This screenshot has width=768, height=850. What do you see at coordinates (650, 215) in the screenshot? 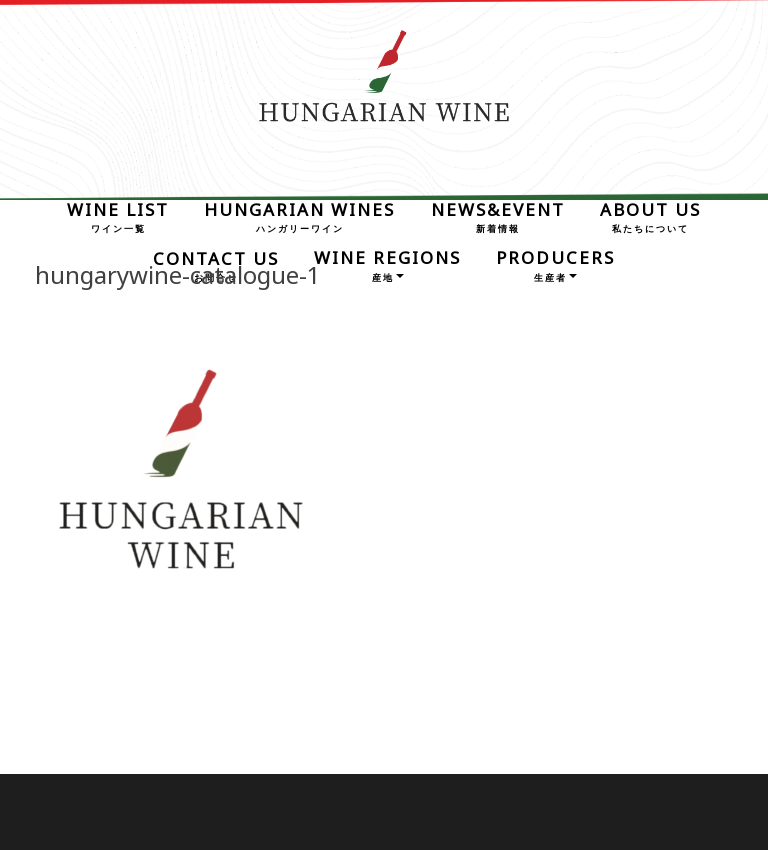
I see `ABOUT US` at bounding box center [650, 215].